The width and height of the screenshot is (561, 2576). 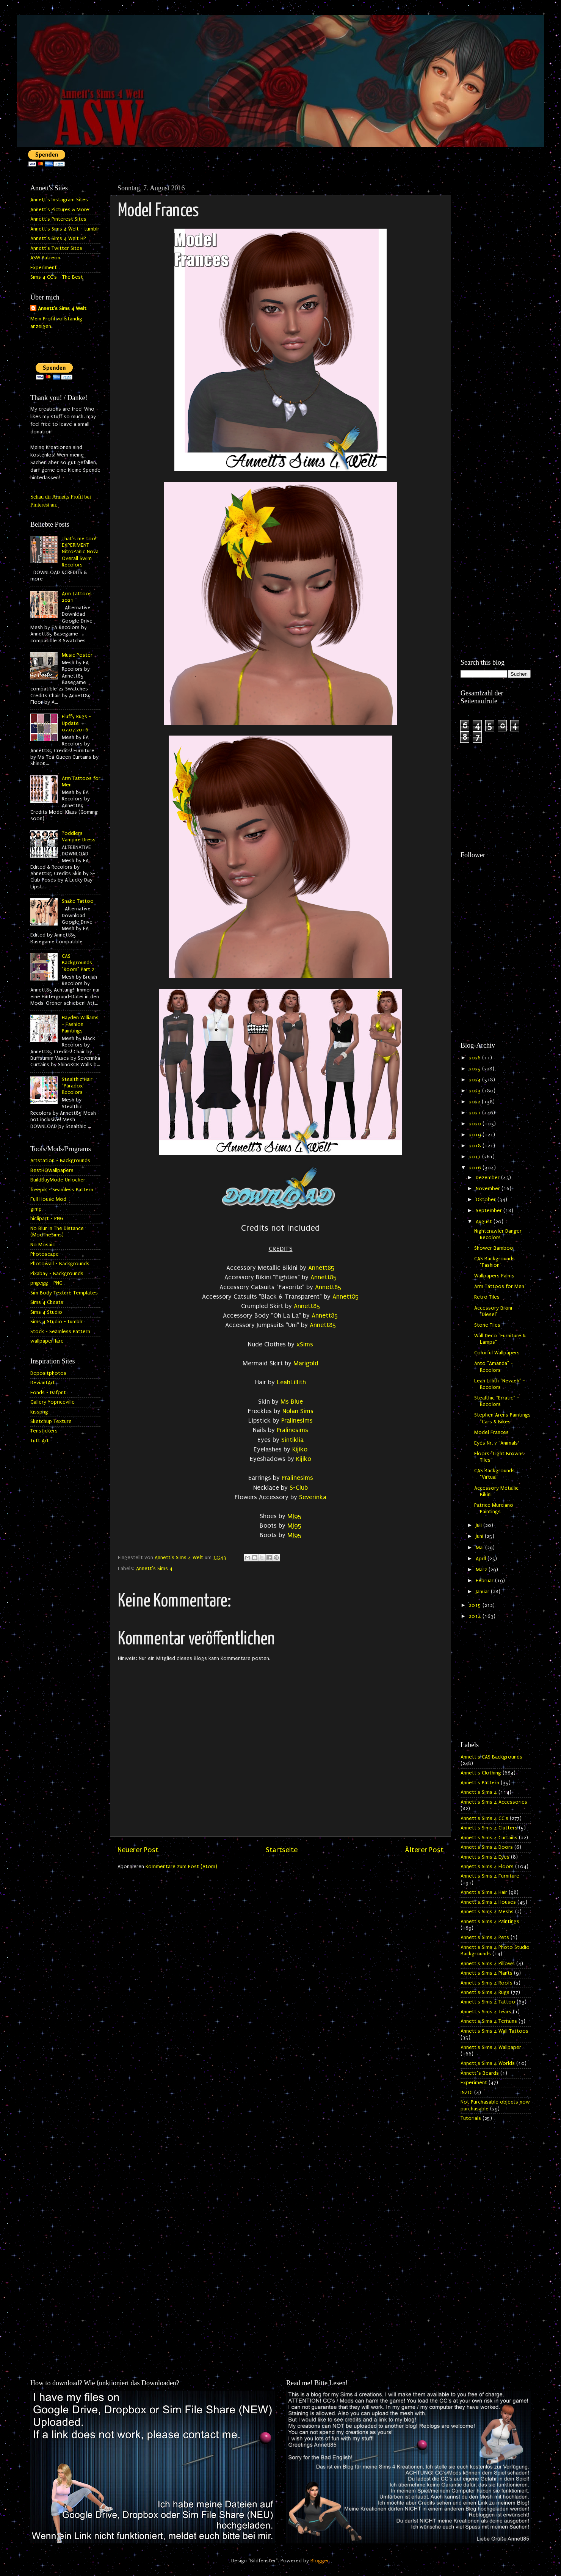 I want to click on 2014, so click(x=476, y=1616).